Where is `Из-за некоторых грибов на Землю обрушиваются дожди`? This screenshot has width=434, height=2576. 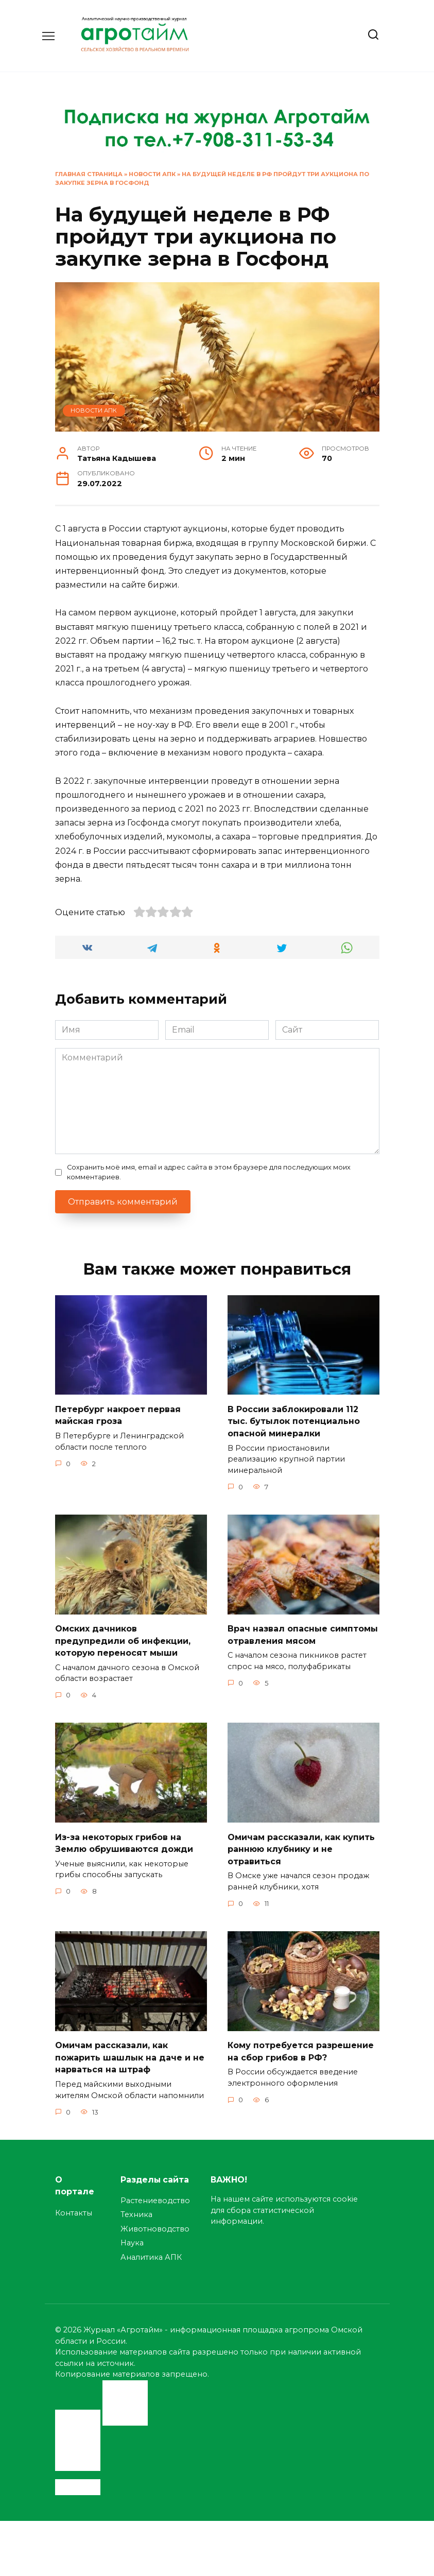 Из-за некоторых грибов на Землю обрушиваются дожди is located at coordinates (124, 1838).